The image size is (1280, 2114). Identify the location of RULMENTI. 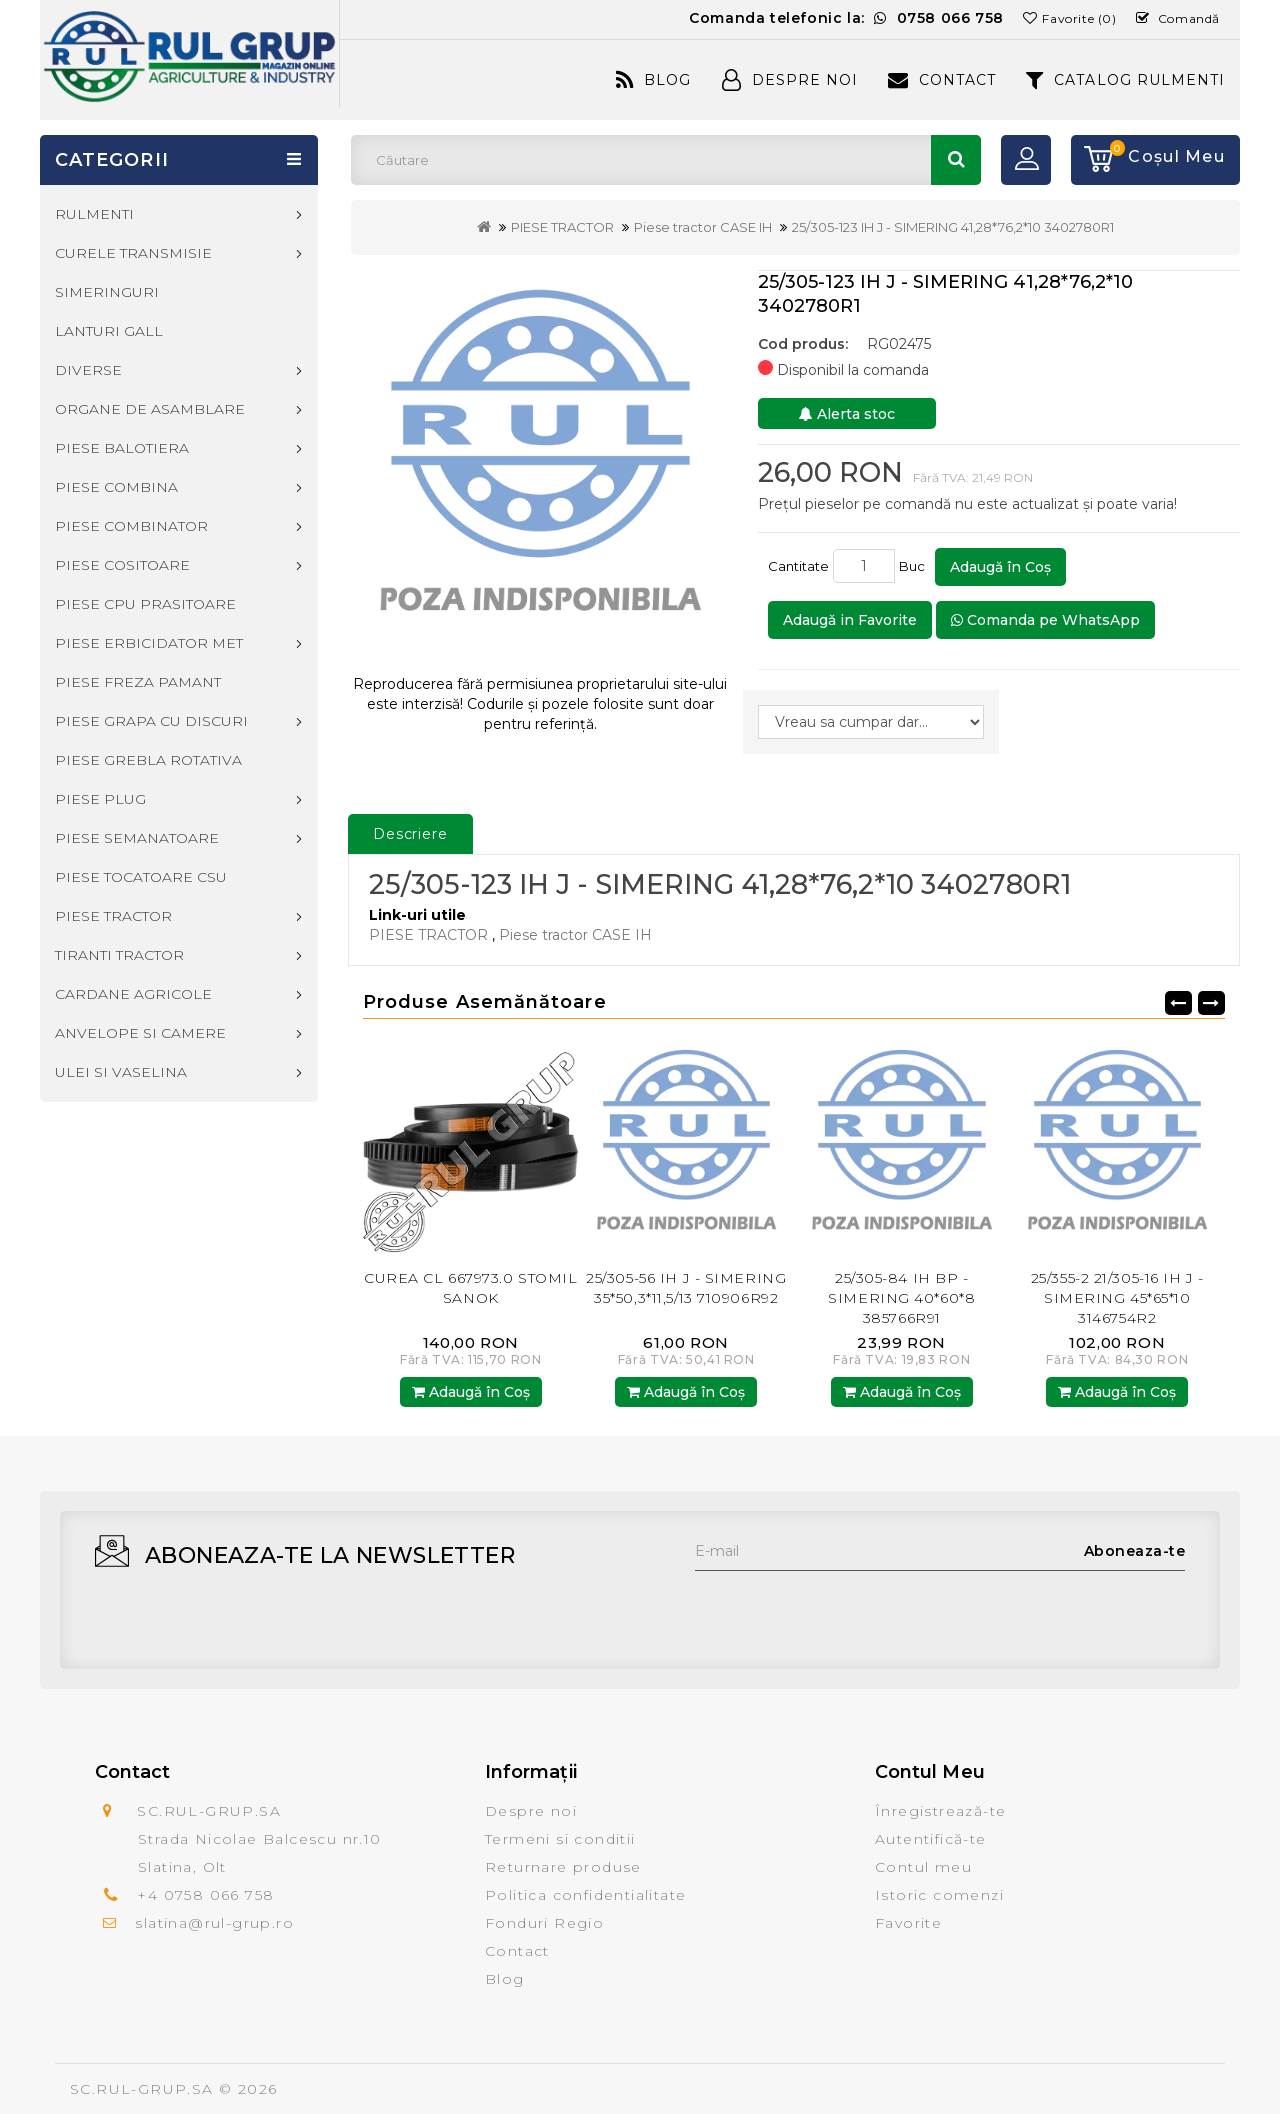
(94, 214).